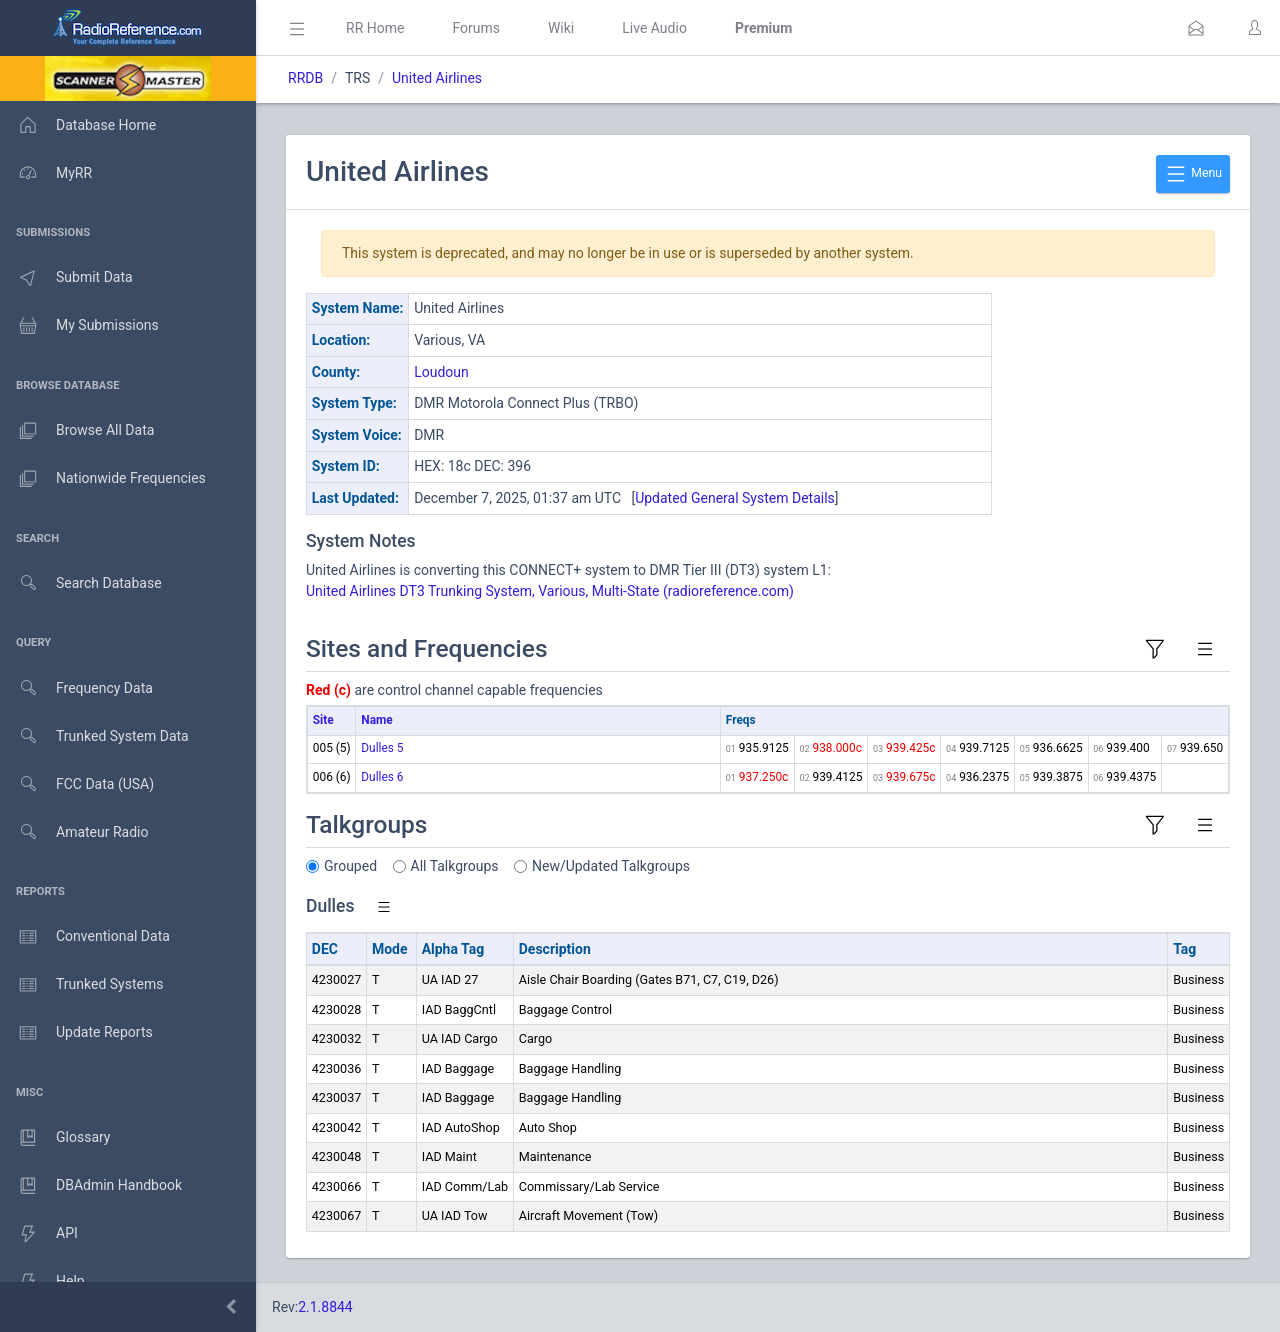  I want to click on API, so click(39, 1234).